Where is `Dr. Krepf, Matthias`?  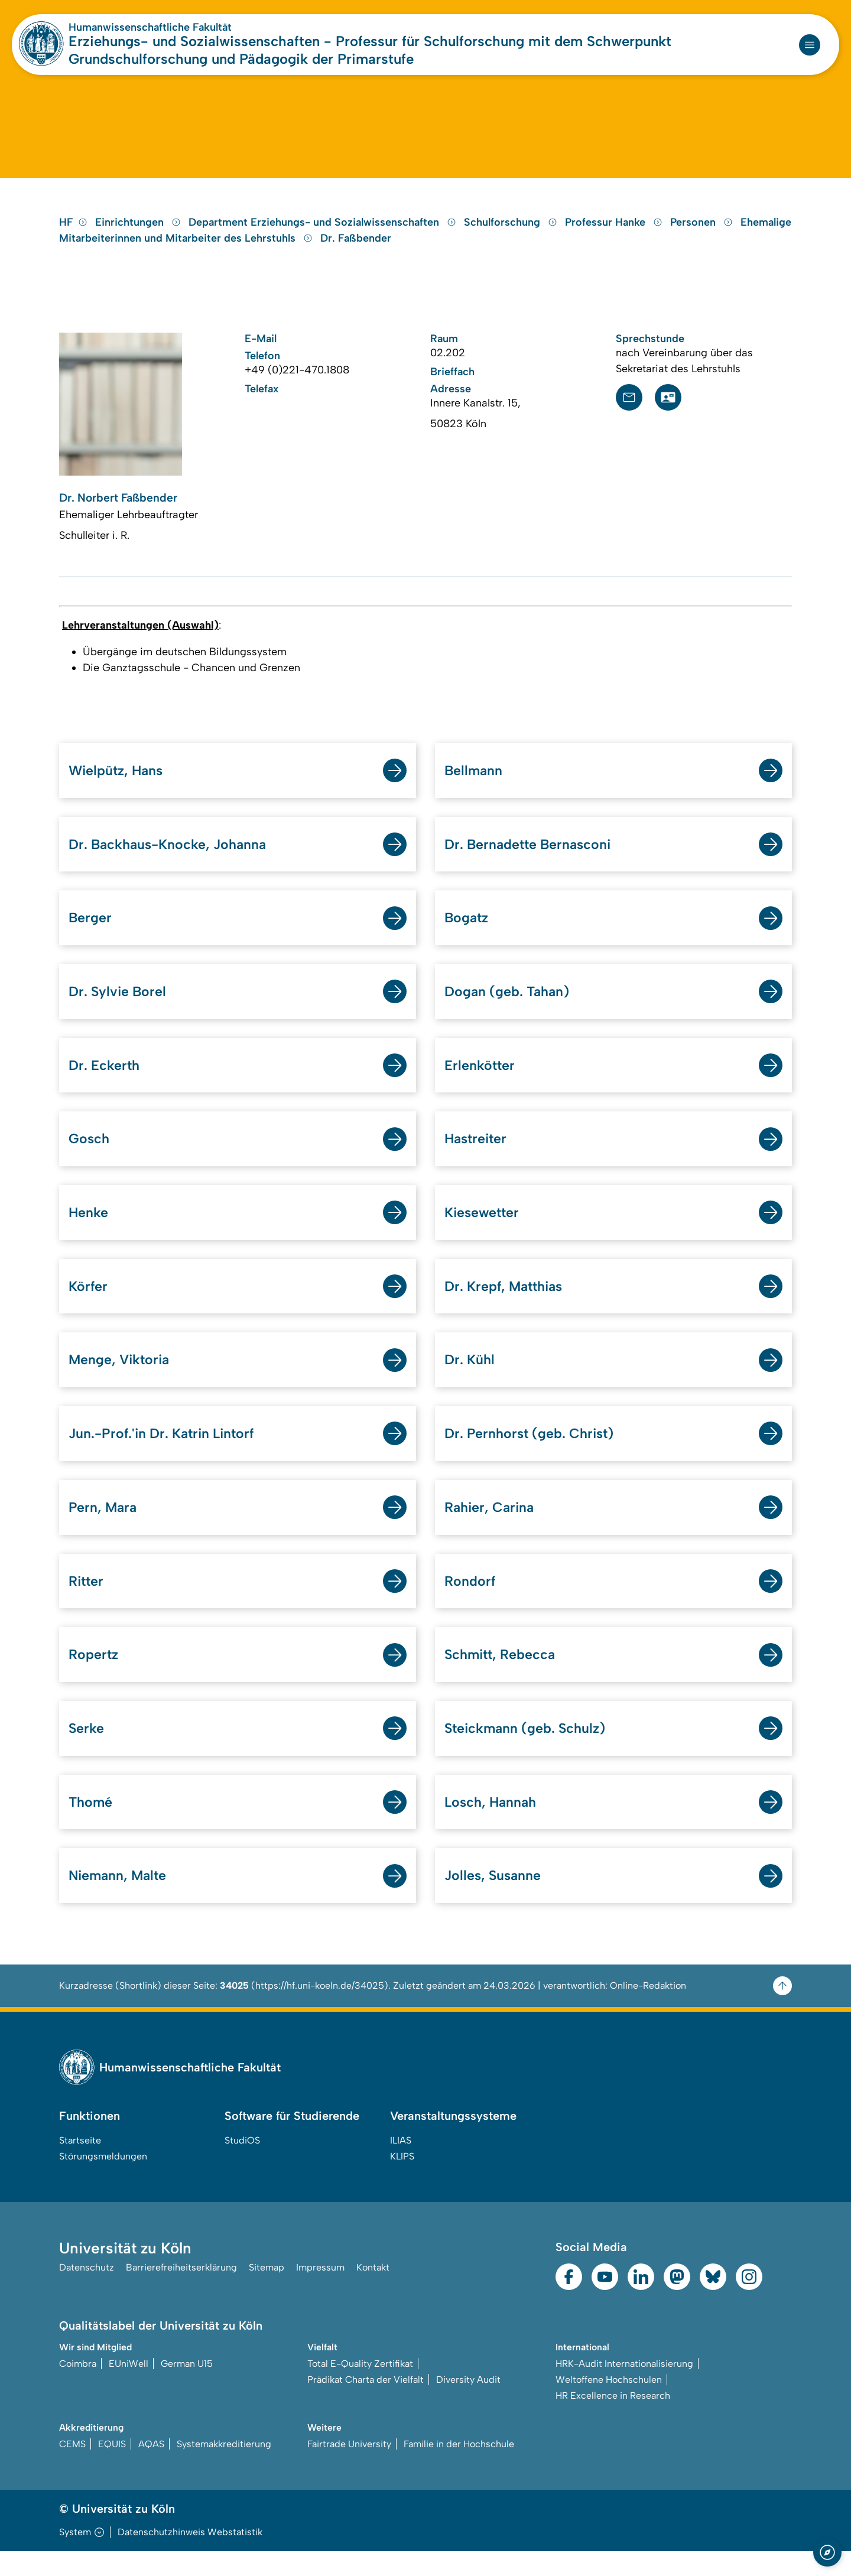
Dr. Krepf, Matthias is located at coordinates (507, 1304).